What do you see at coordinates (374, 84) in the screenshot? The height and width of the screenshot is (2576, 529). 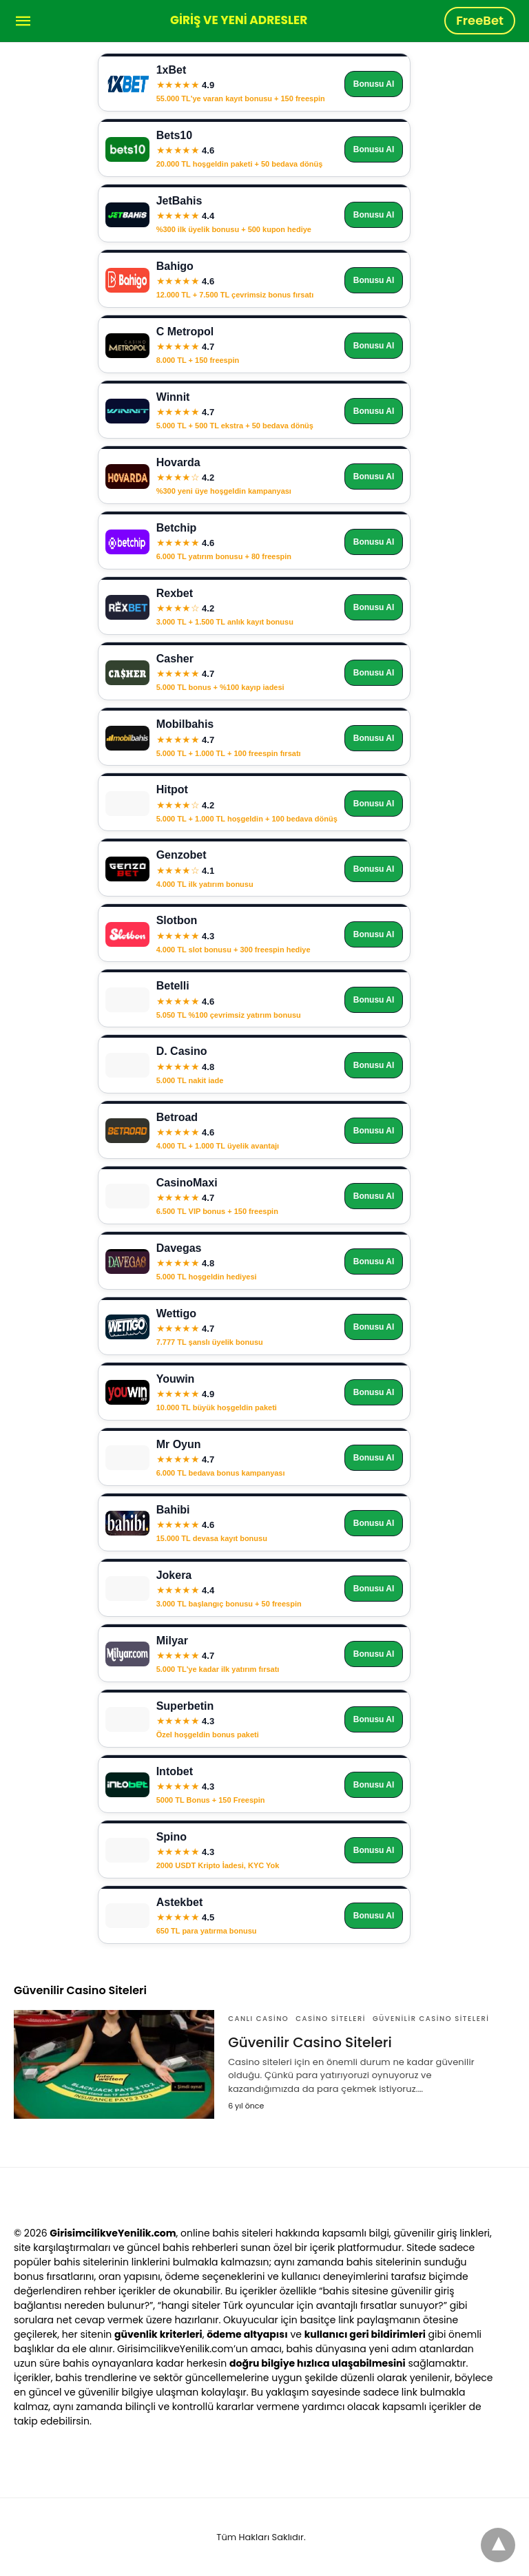 I see `Bonusu Al` at bounding box center [374, 84].